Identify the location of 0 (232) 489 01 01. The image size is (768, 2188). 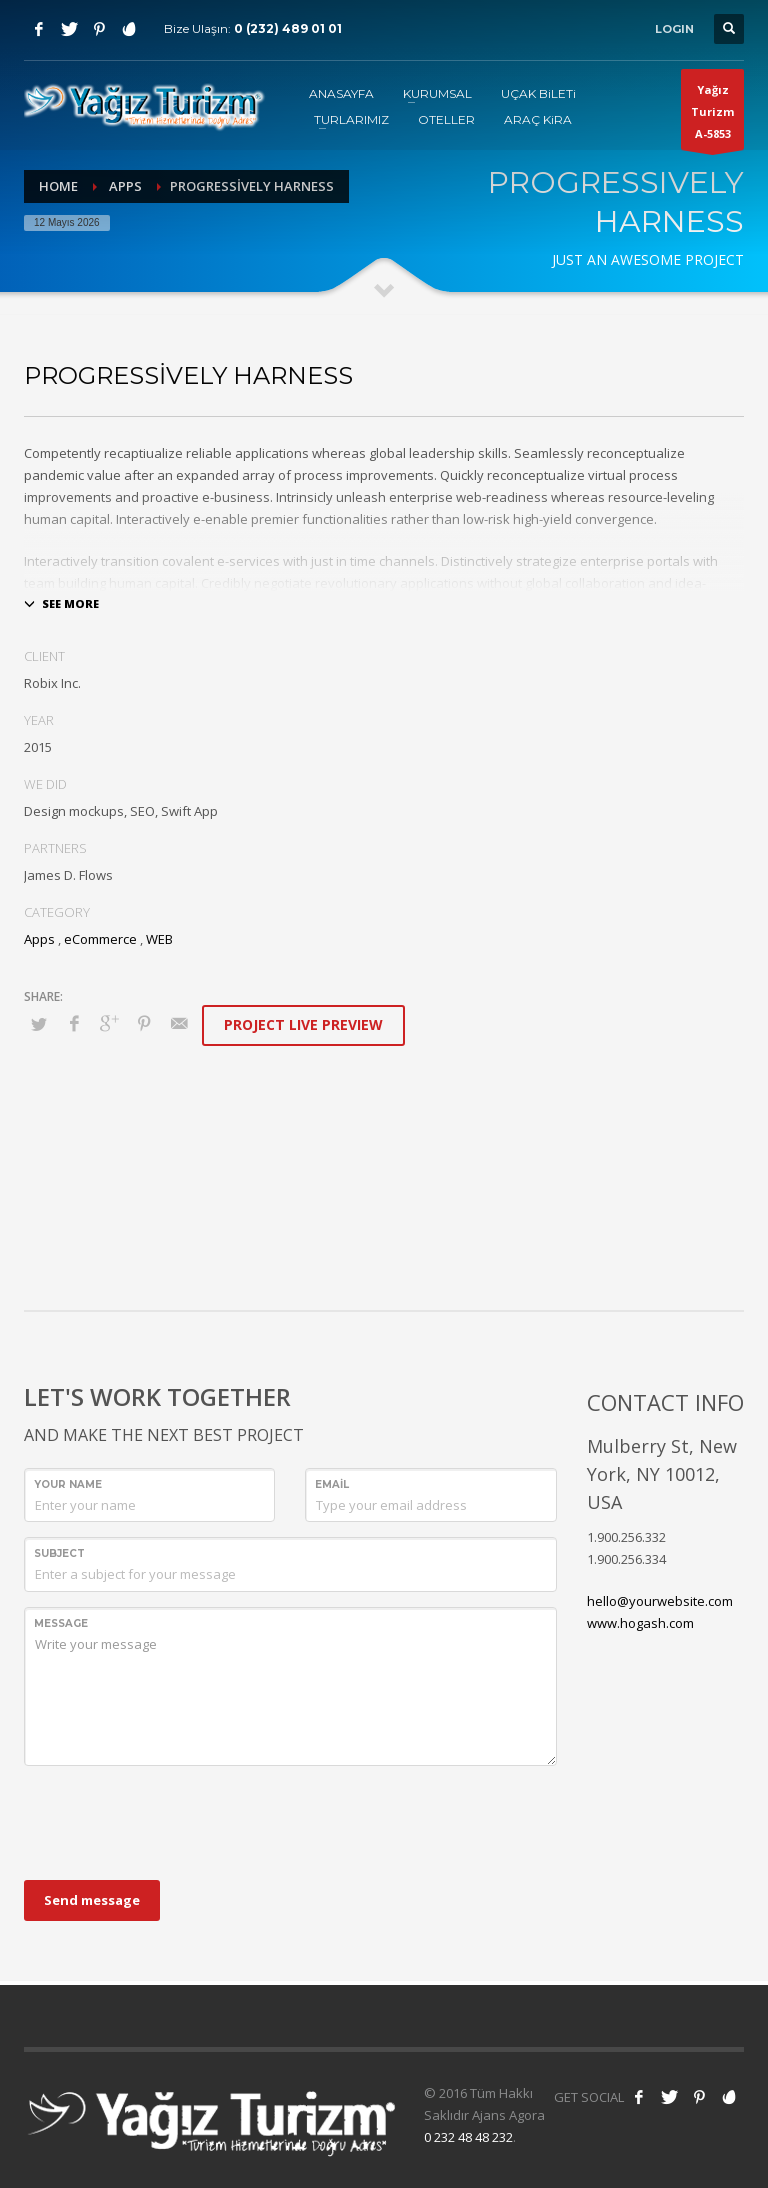
(288, 28).